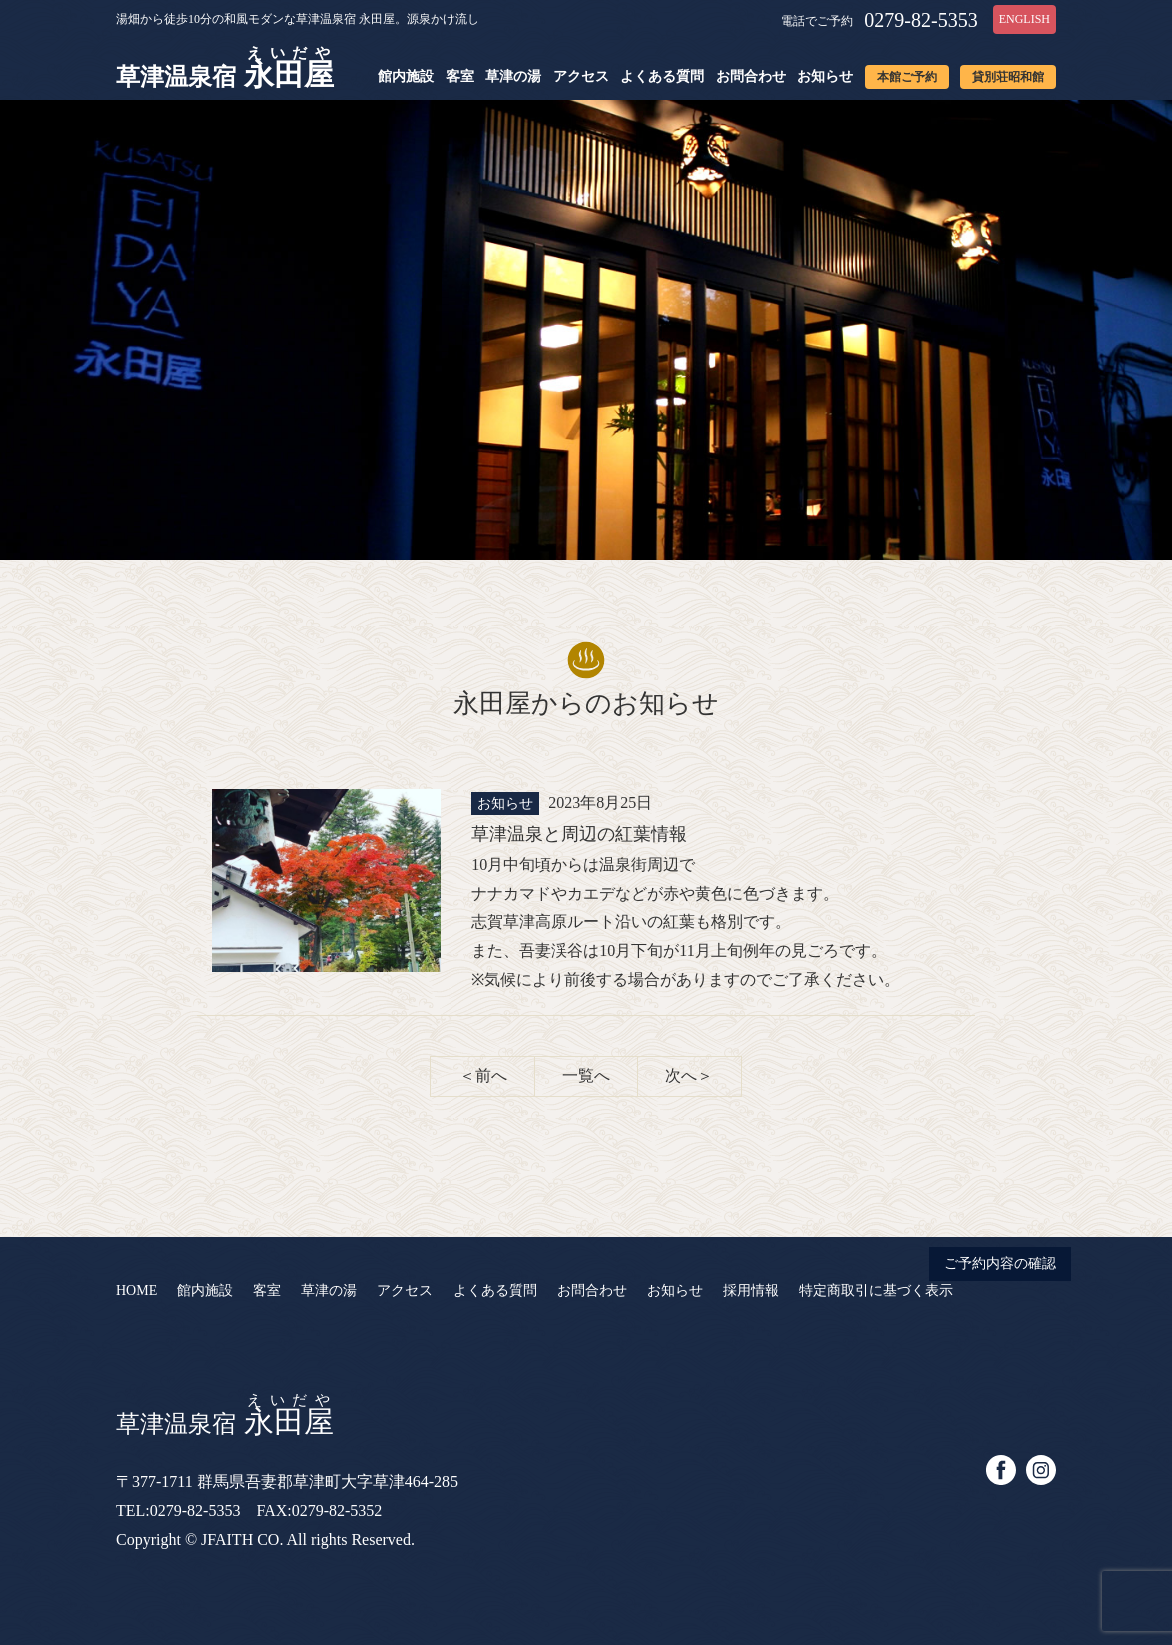 This screenshot has height=1645, width=1172. I want to click on 特定商取引に基づく表示, so click(876, 1290).